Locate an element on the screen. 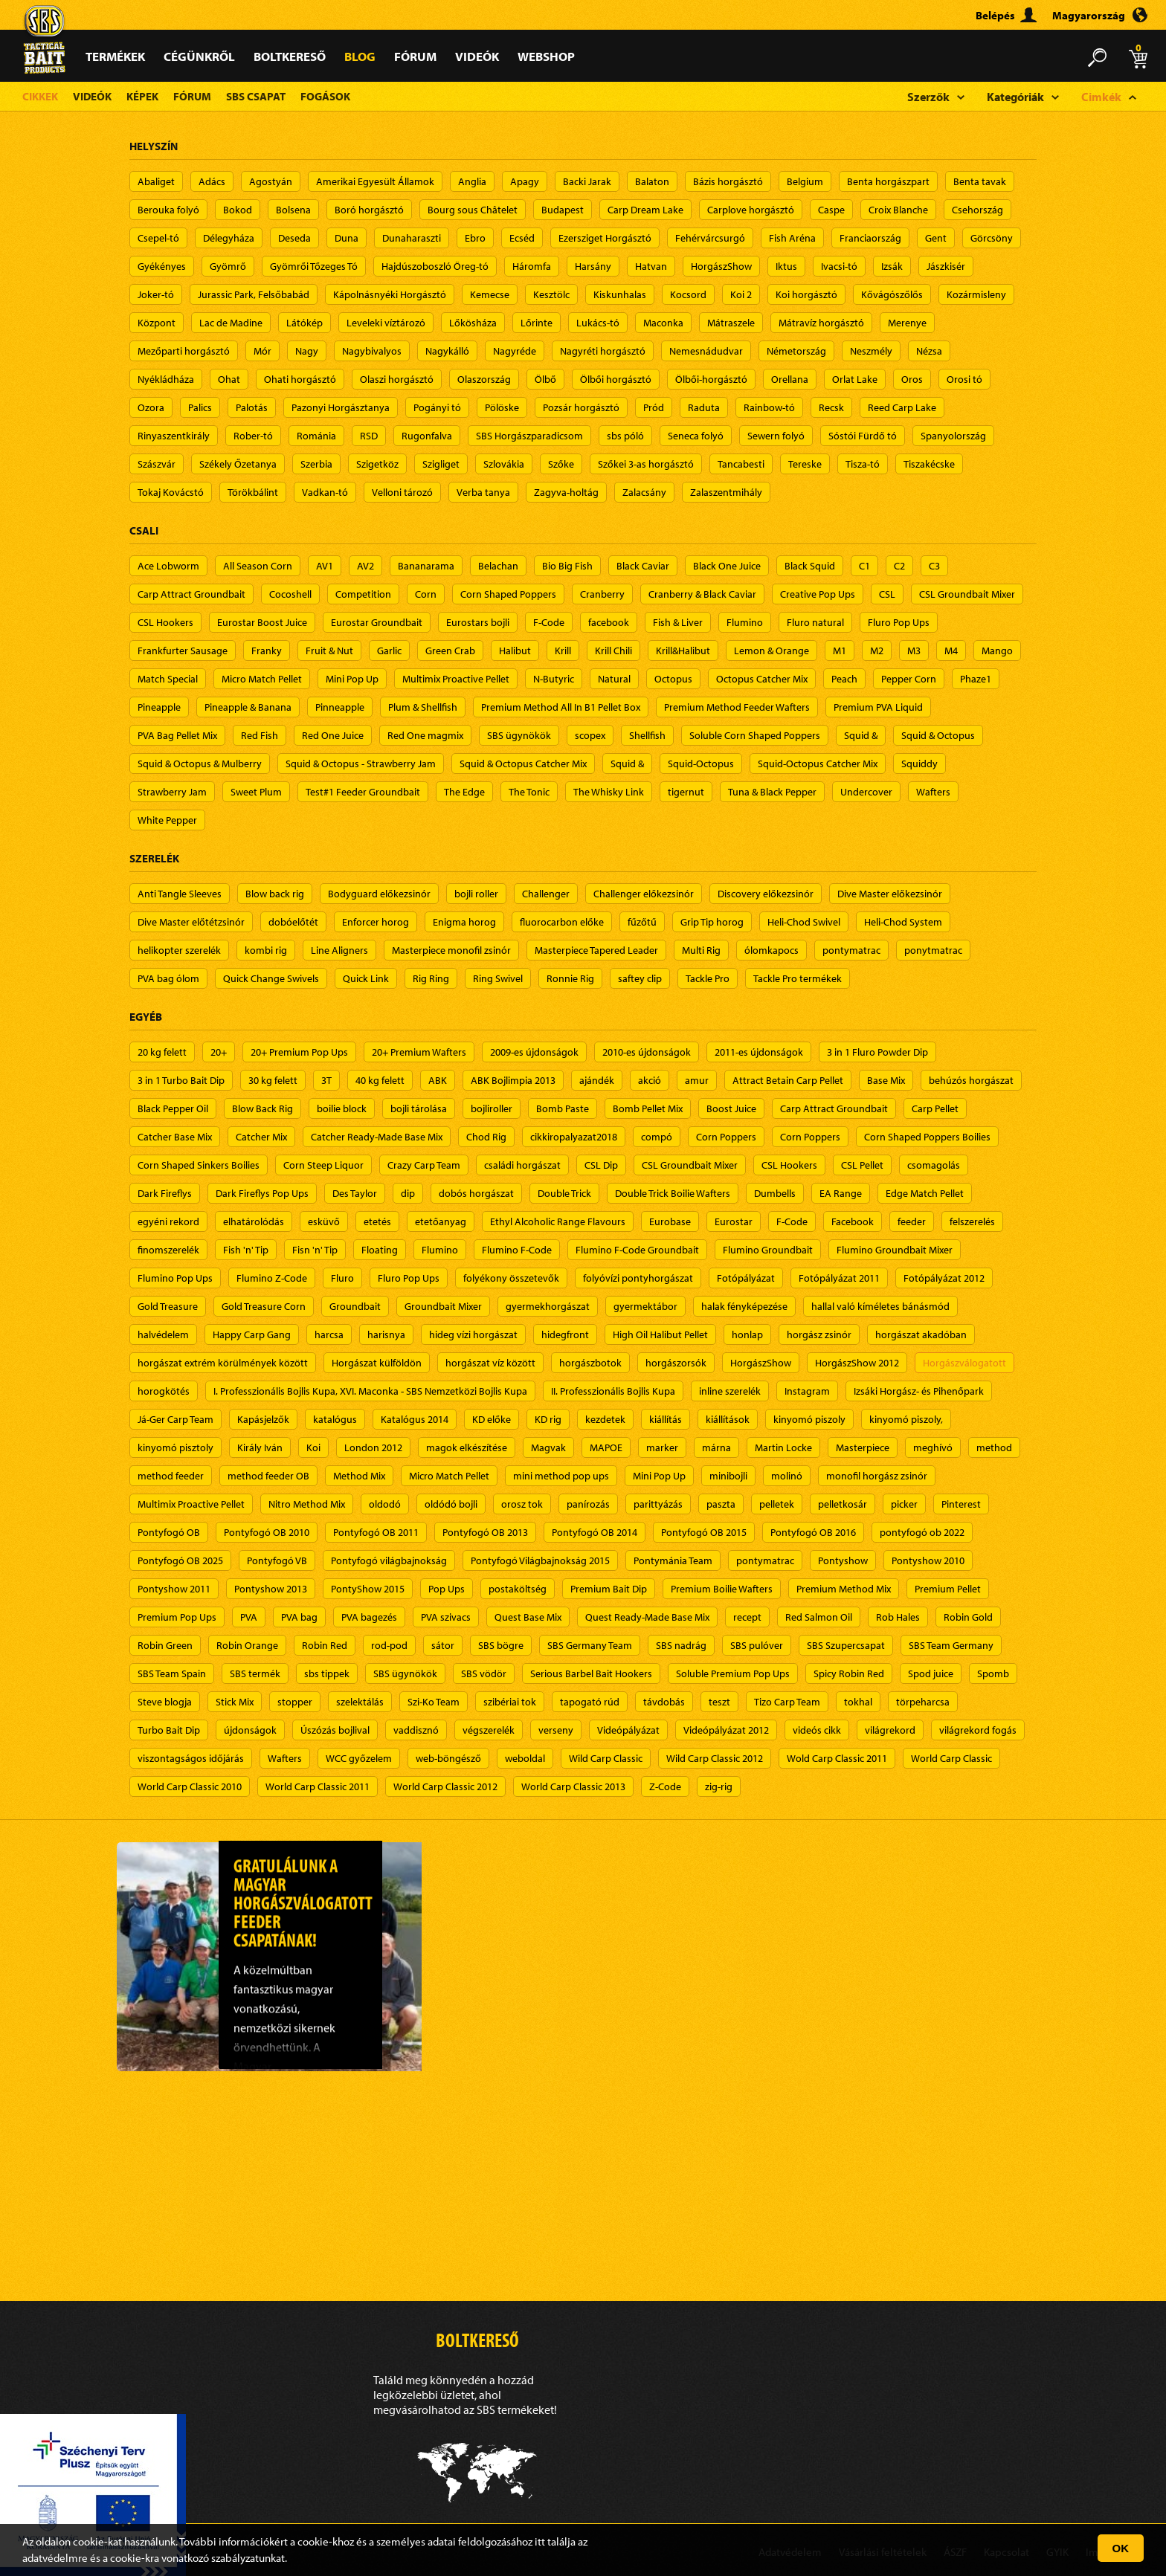 The image size is (1166, 2576). zig-rig is located at coordinates (718, 1786).